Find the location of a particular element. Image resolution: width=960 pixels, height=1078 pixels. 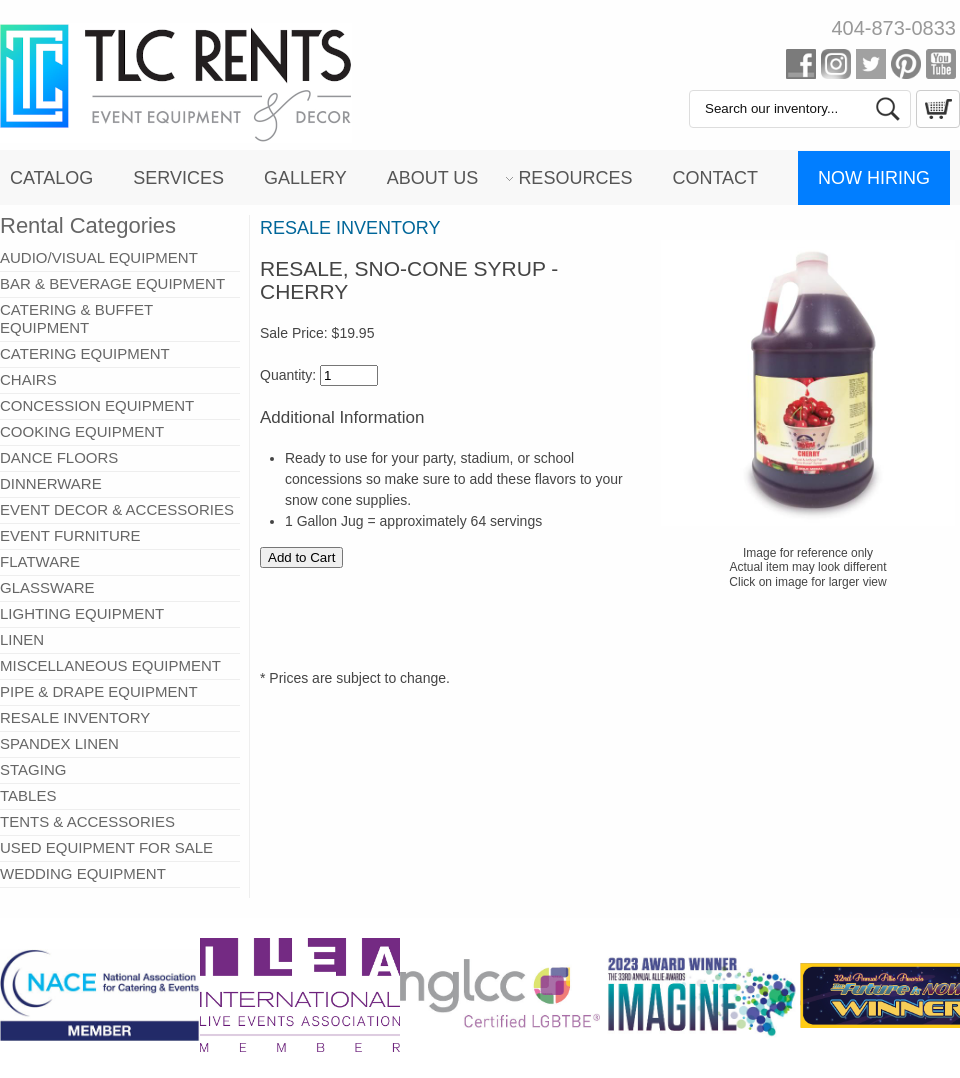

CATERING & BUFFET EQUIPMENT is located at coordinates (76, 318).